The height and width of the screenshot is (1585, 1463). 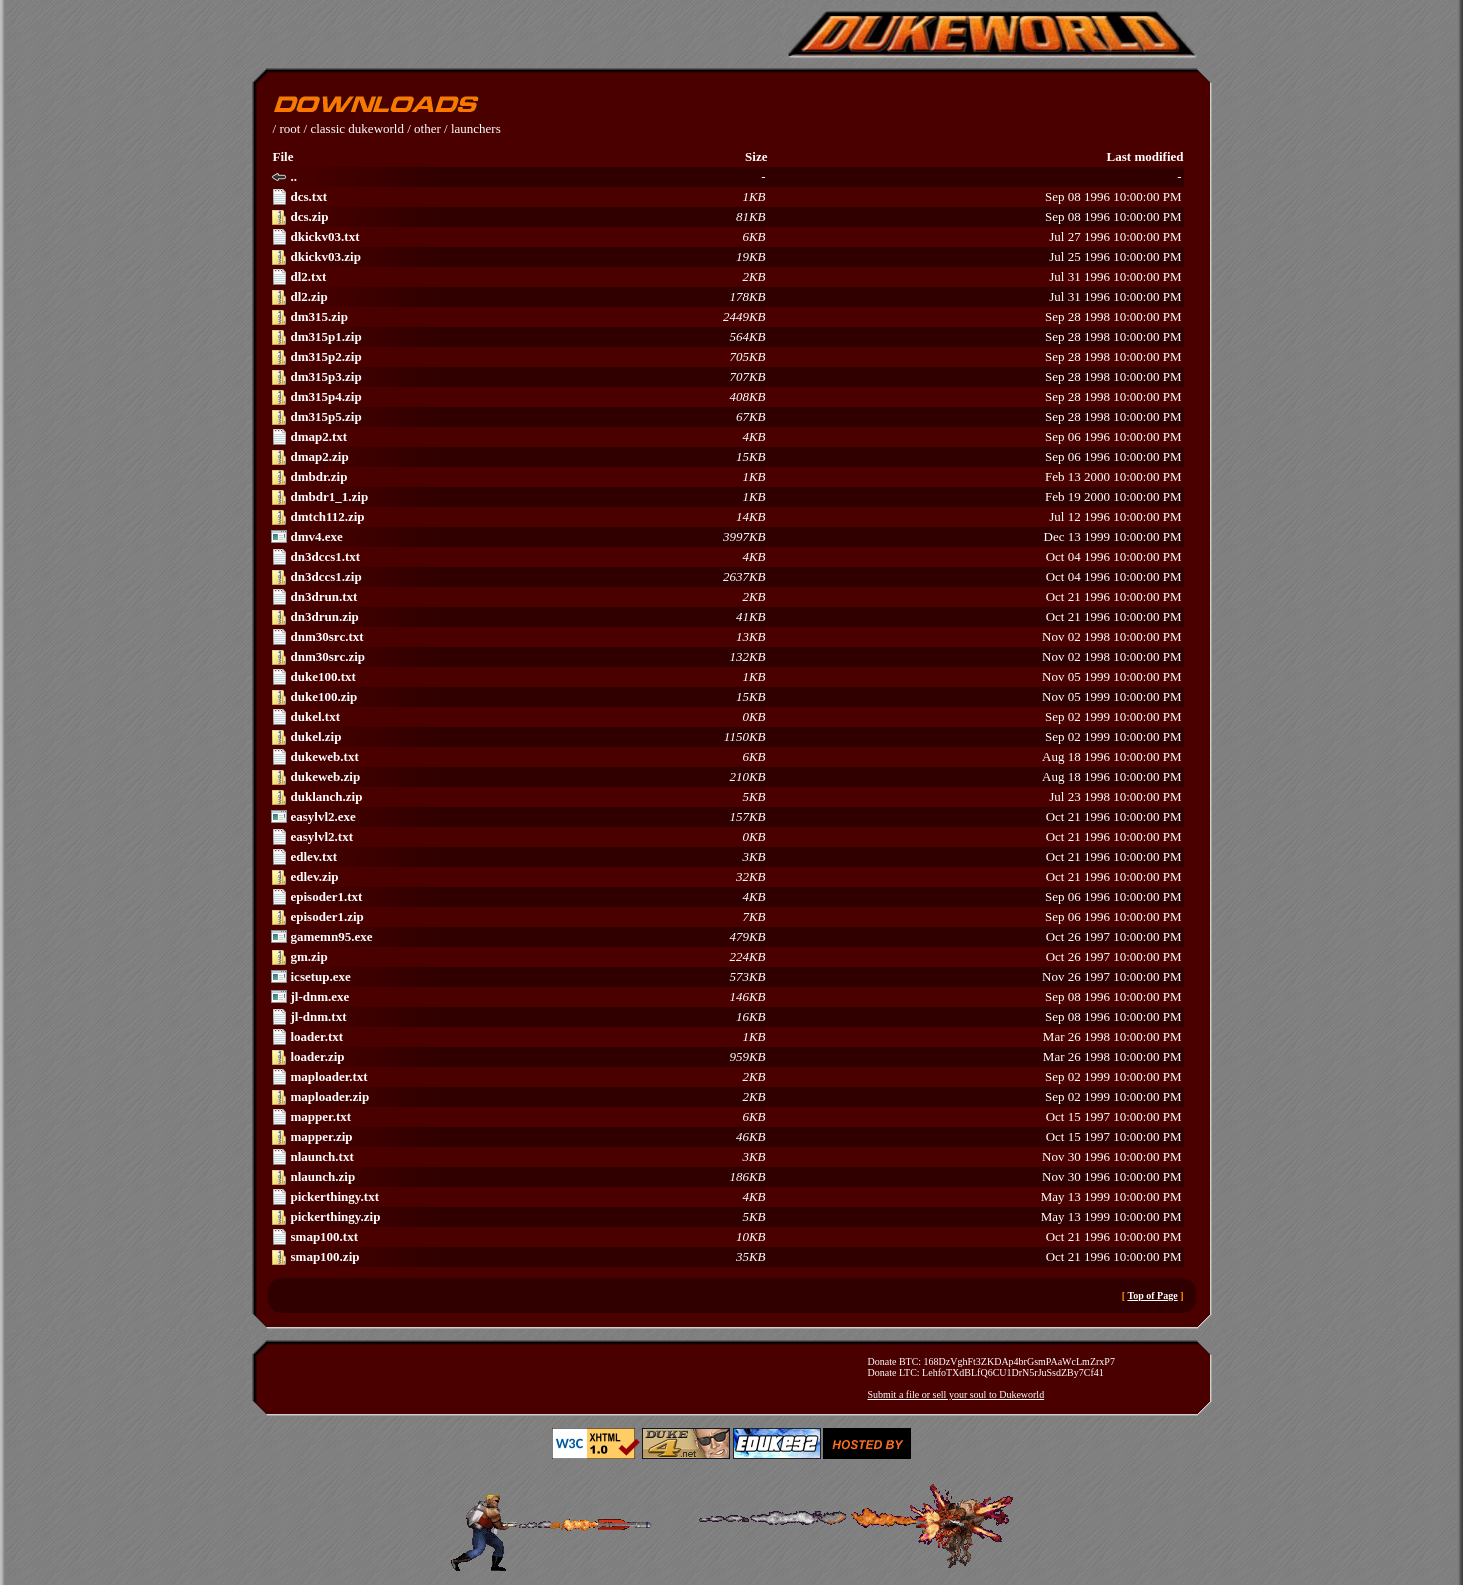 I want to click on Oct 15 1997 10:00:00 PM, so click(x=726, y=1117).